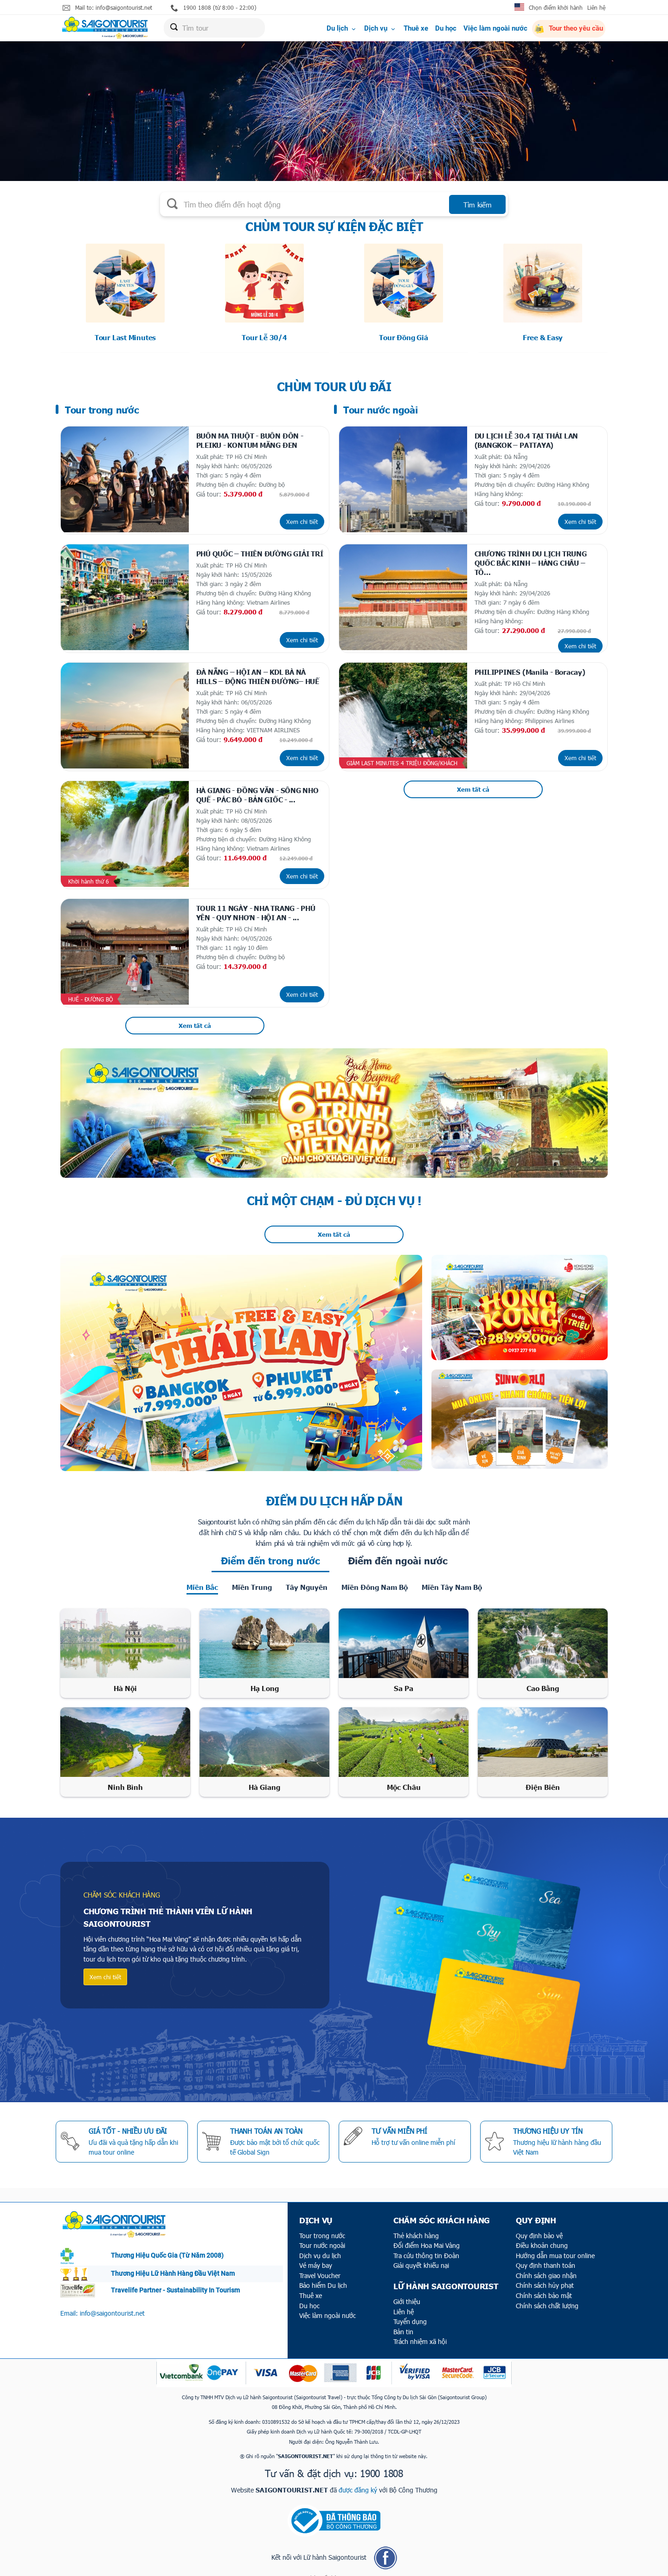 Image resolution: width=668 pixels, height=2576 pixels. What do you see at coordinates (403, 2321) in the screenshot?
I see `Bản tin` at bounding box center [403, 2321].